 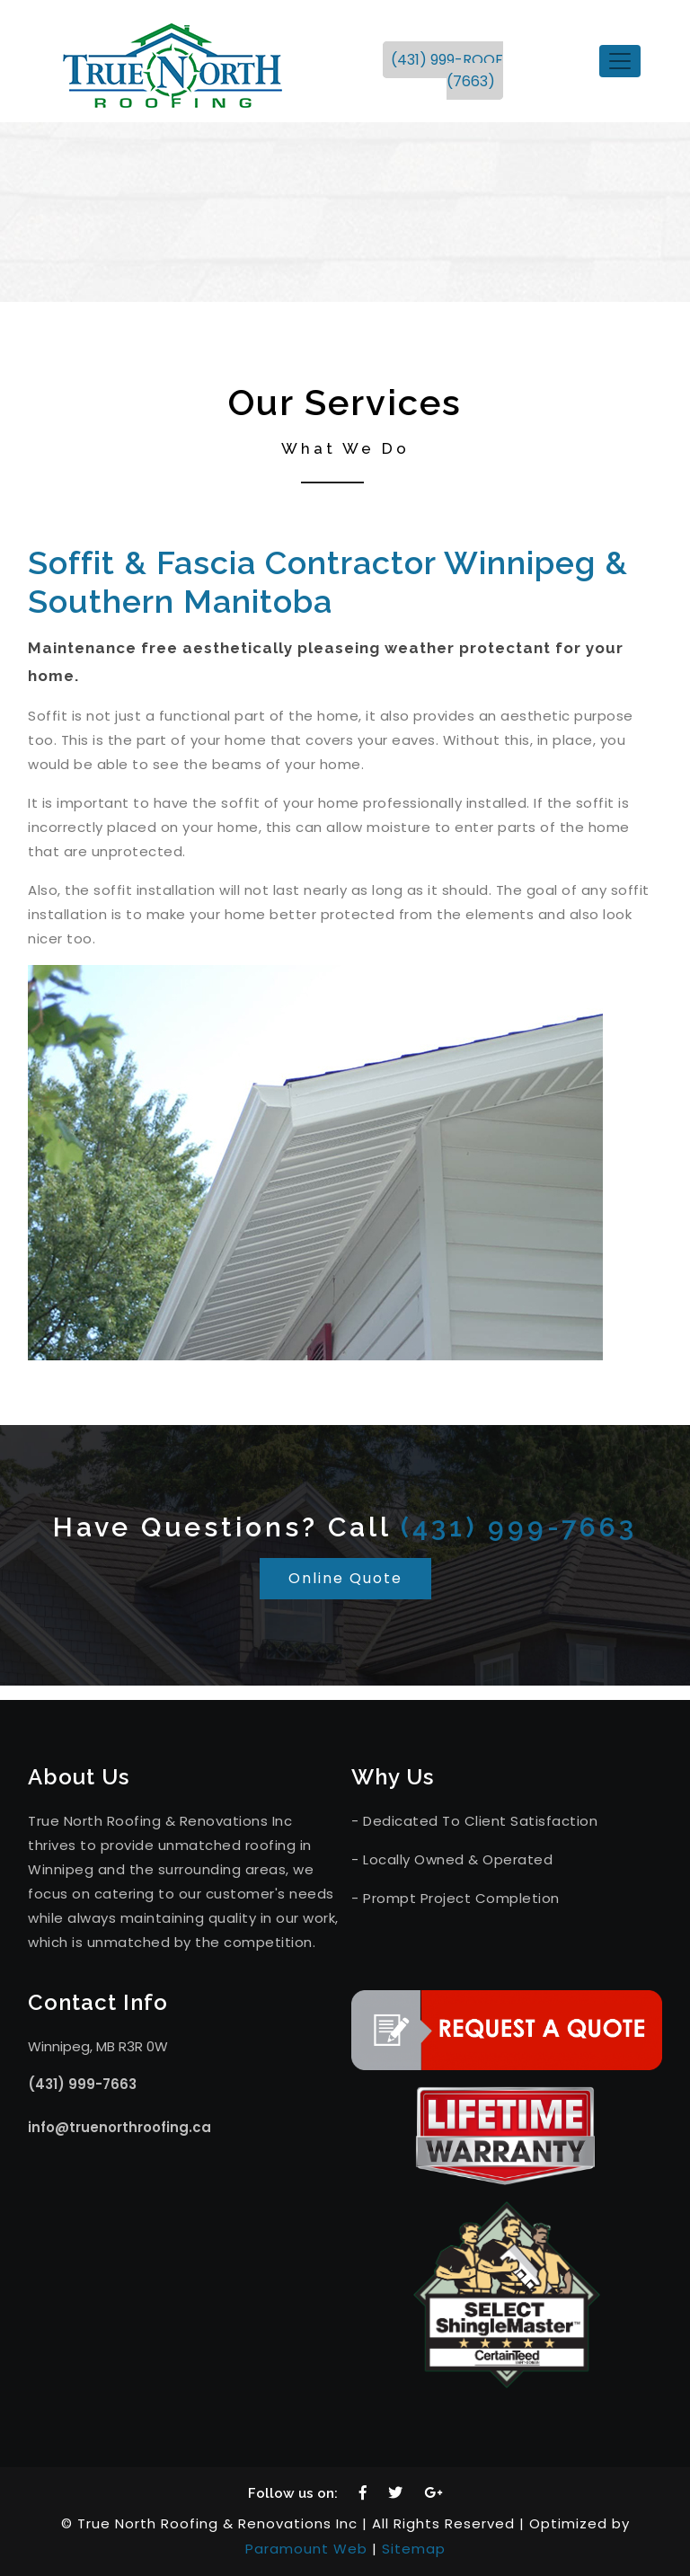 What do you see at coordinates (414, 2548) in the screenshot?
I see `Sitemap` at bounding box center [414, 2548].